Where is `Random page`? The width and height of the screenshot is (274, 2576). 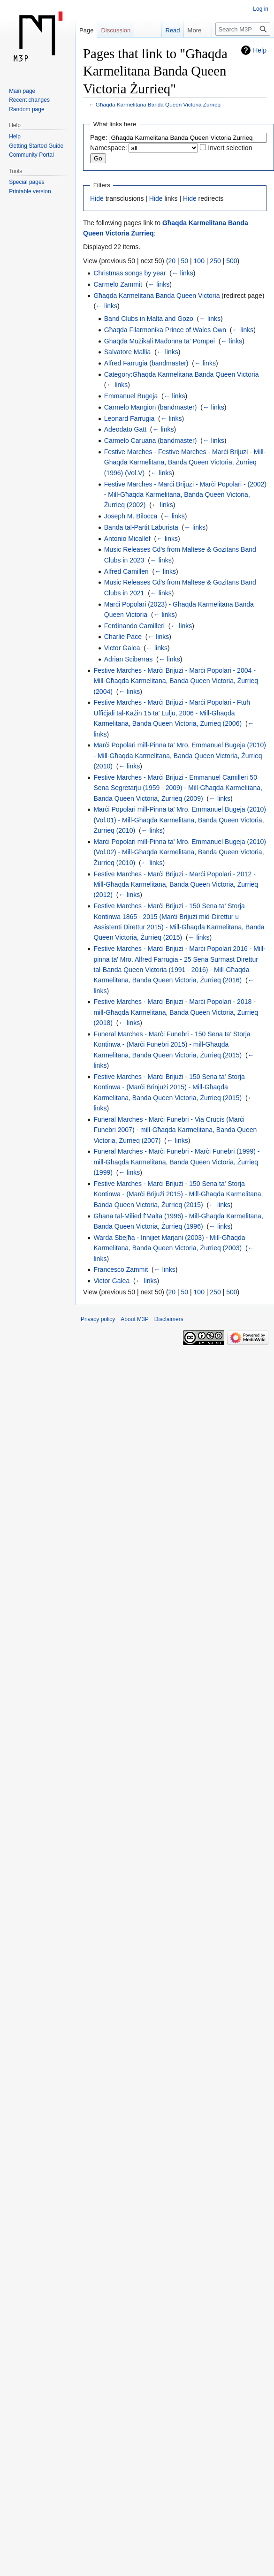 Random page is located at coordinates (26, 109).